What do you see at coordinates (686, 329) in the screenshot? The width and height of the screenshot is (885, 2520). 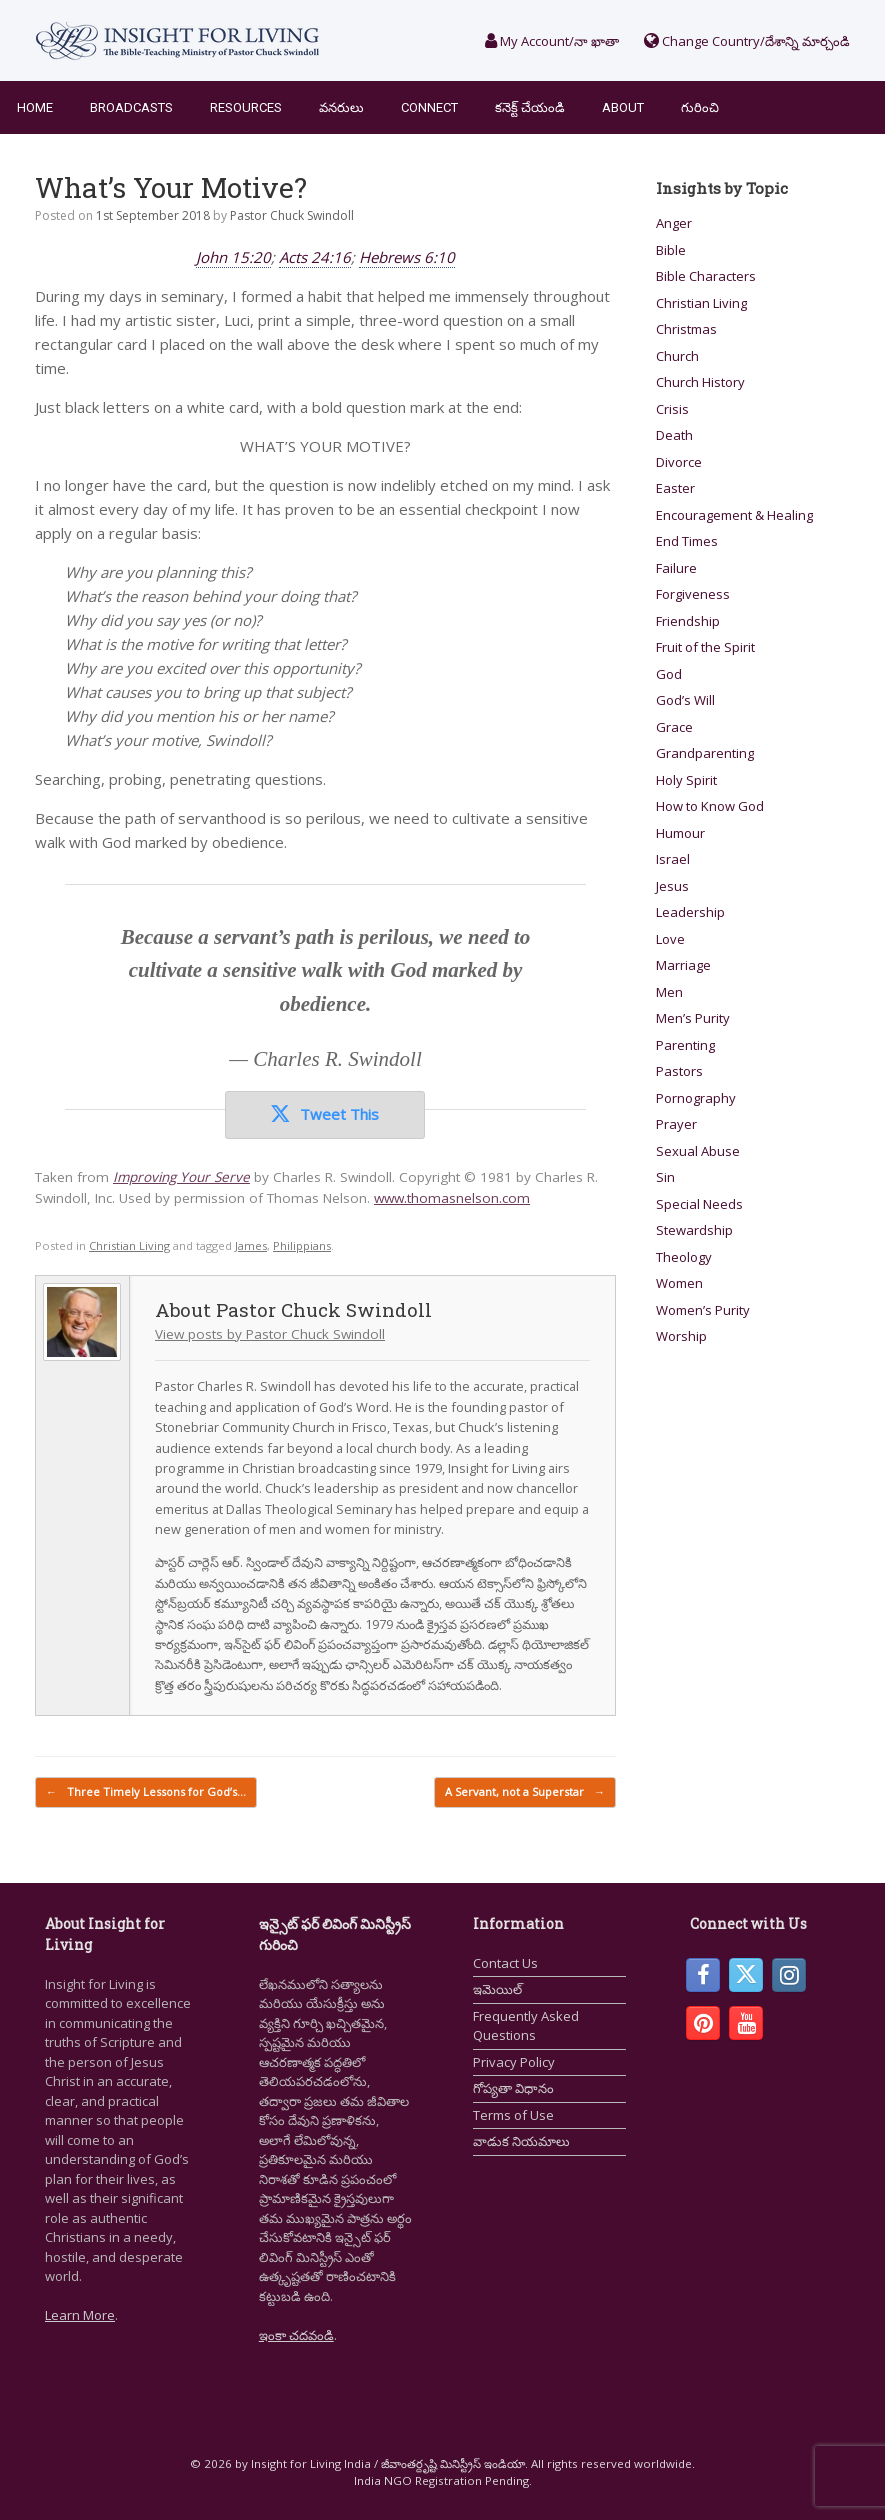 I see `Christmas` at bounding box center [686, 329].